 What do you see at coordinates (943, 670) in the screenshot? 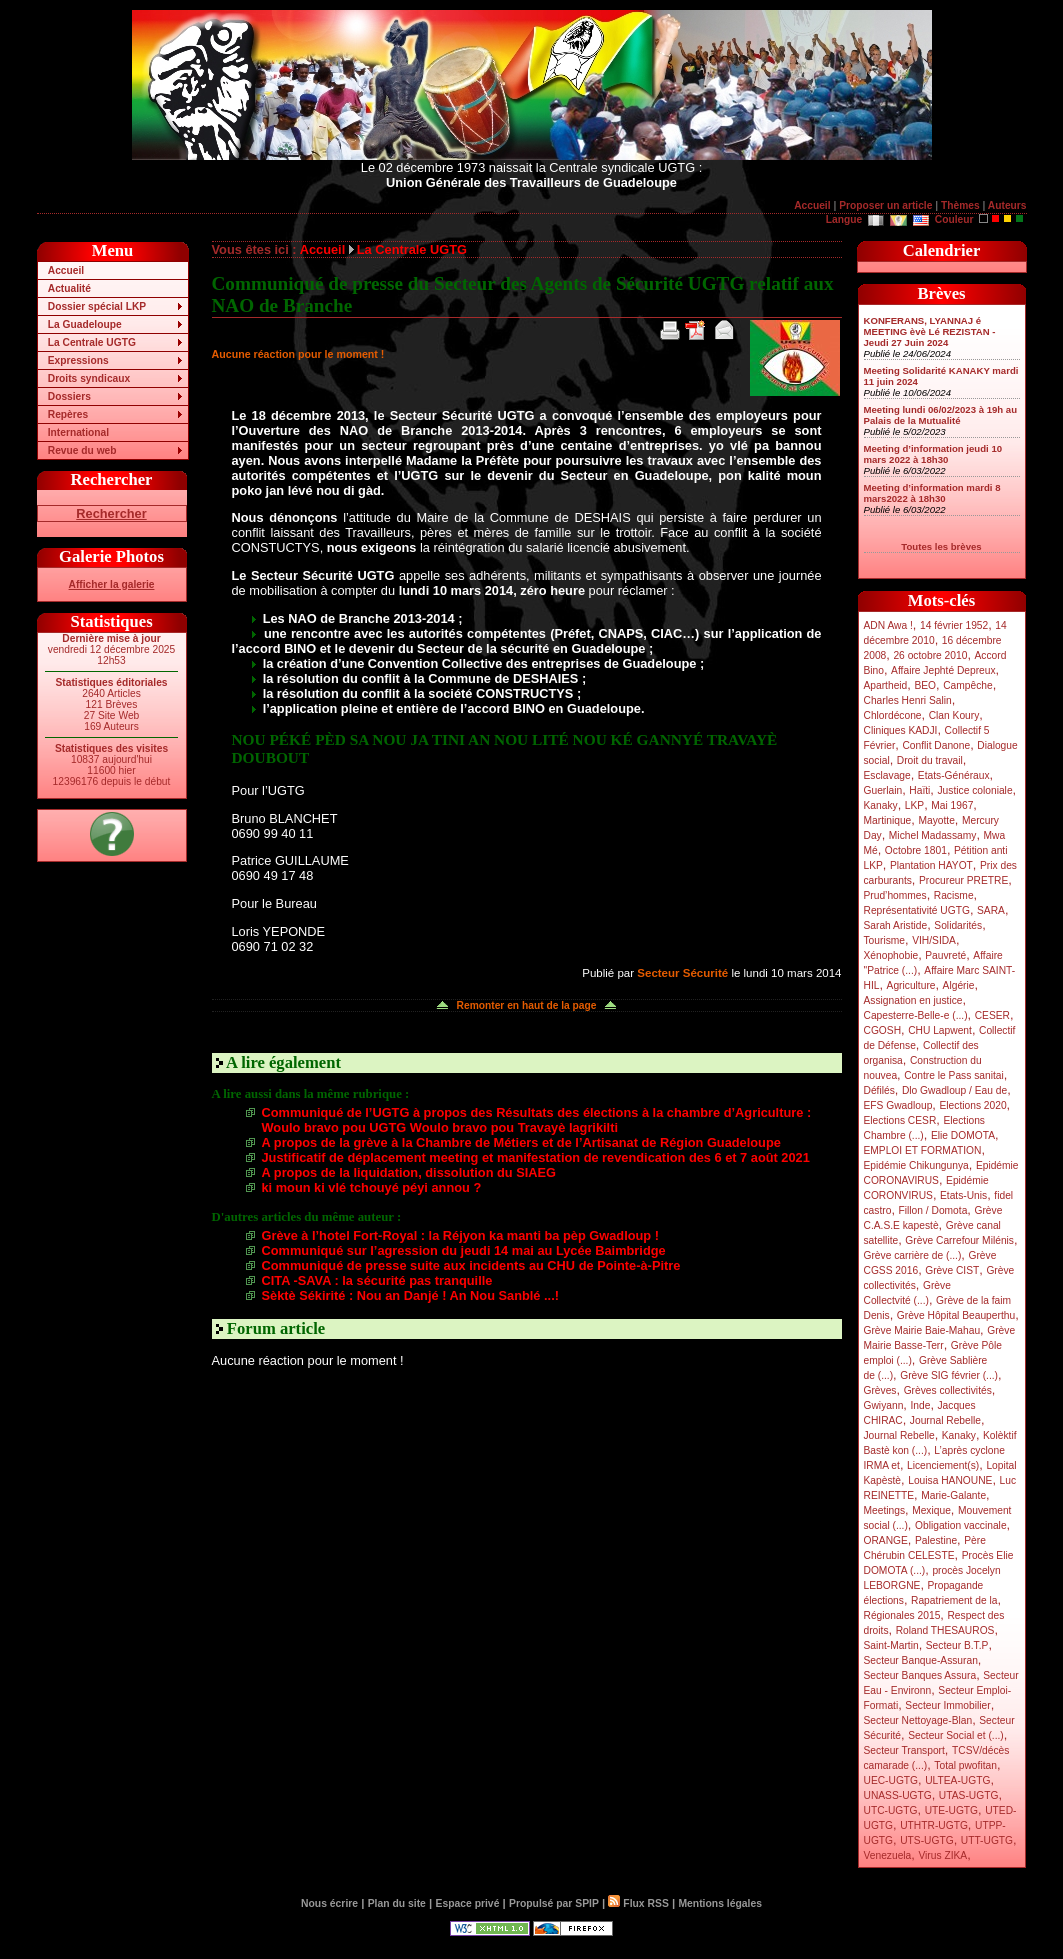
I see `Affaire Jephté Depreux` at bounding box center [943, 670].